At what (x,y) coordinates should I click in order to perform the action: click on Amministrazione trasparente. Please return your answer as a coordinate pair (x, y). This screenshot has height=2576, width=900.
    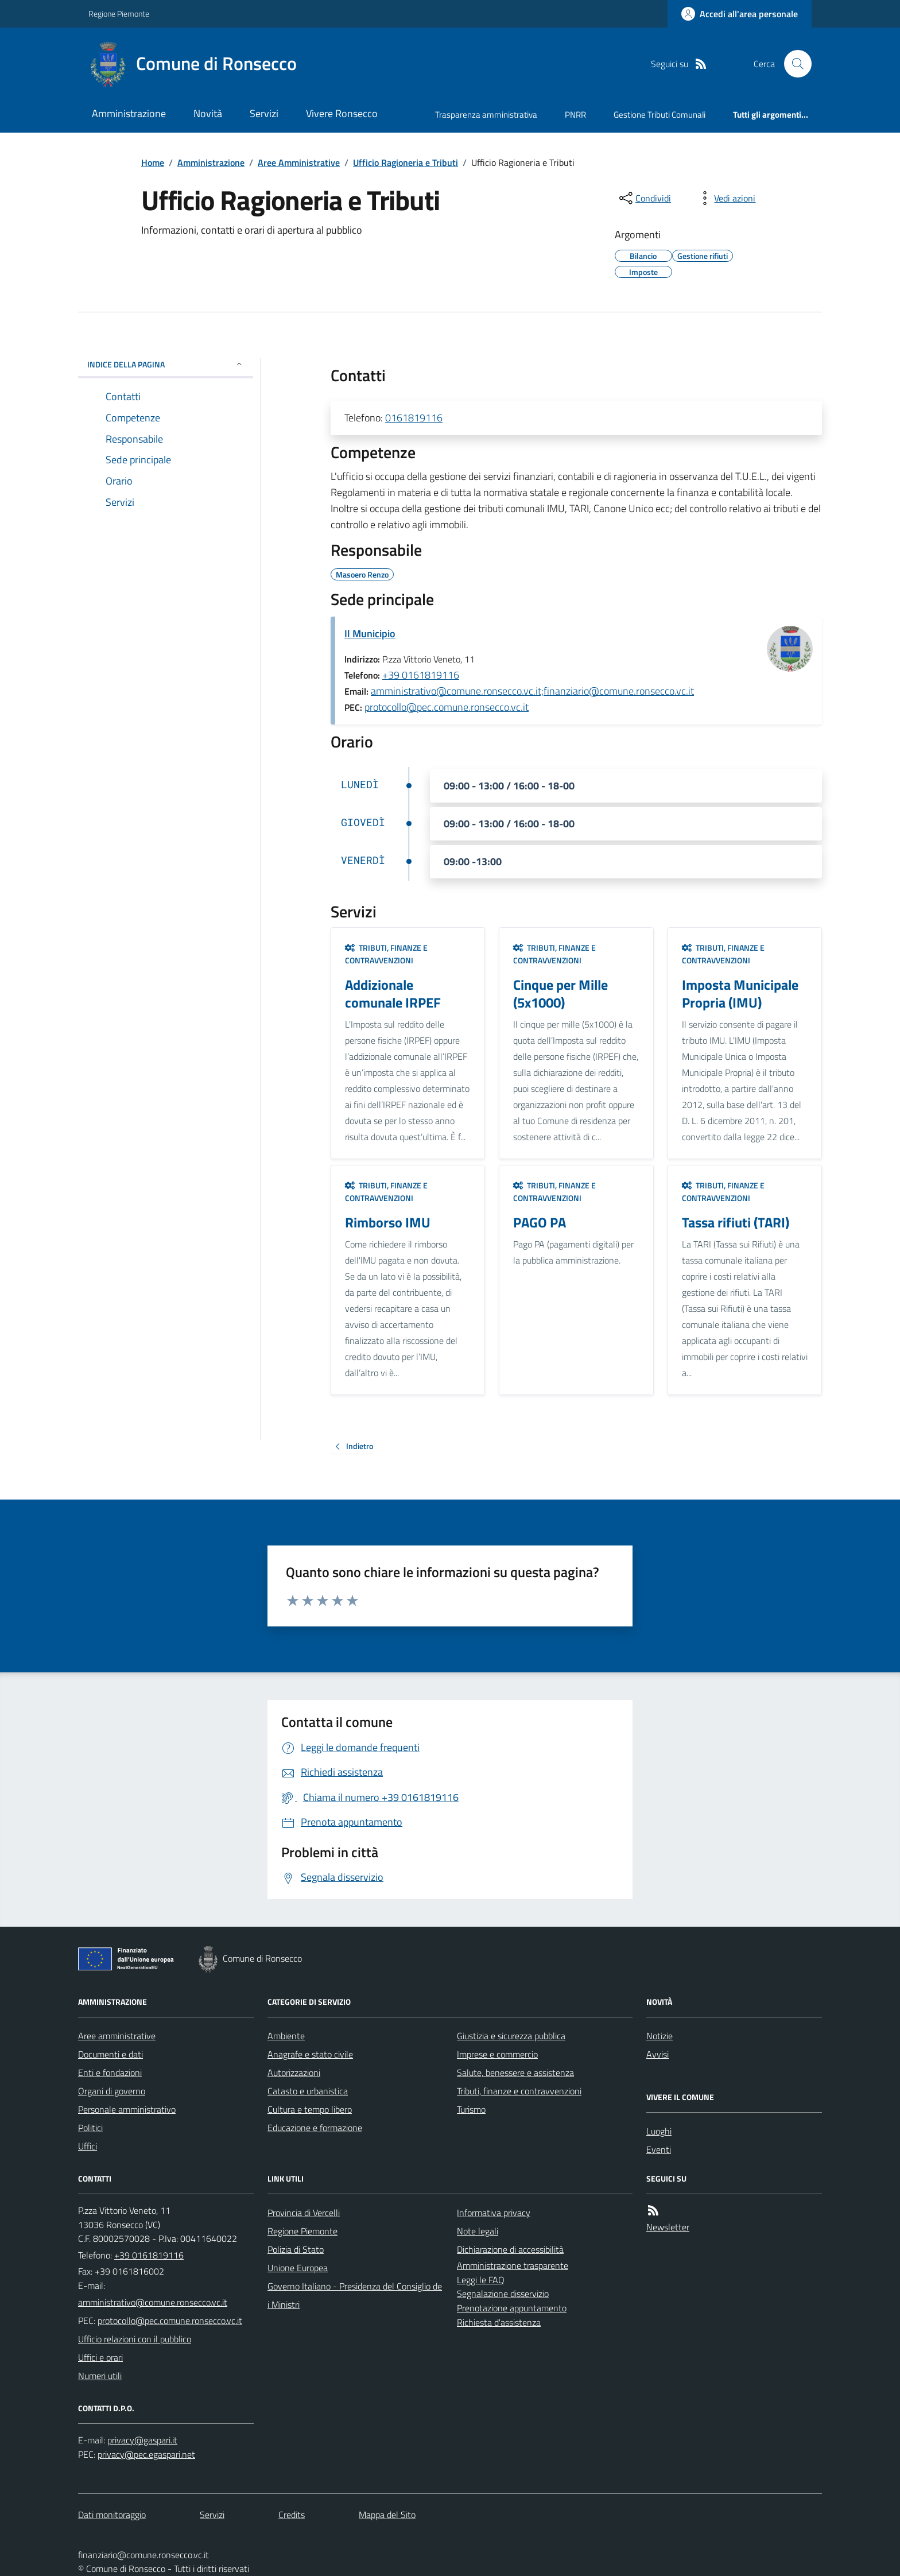
    Looking at the image, I should click on (512, 2265).